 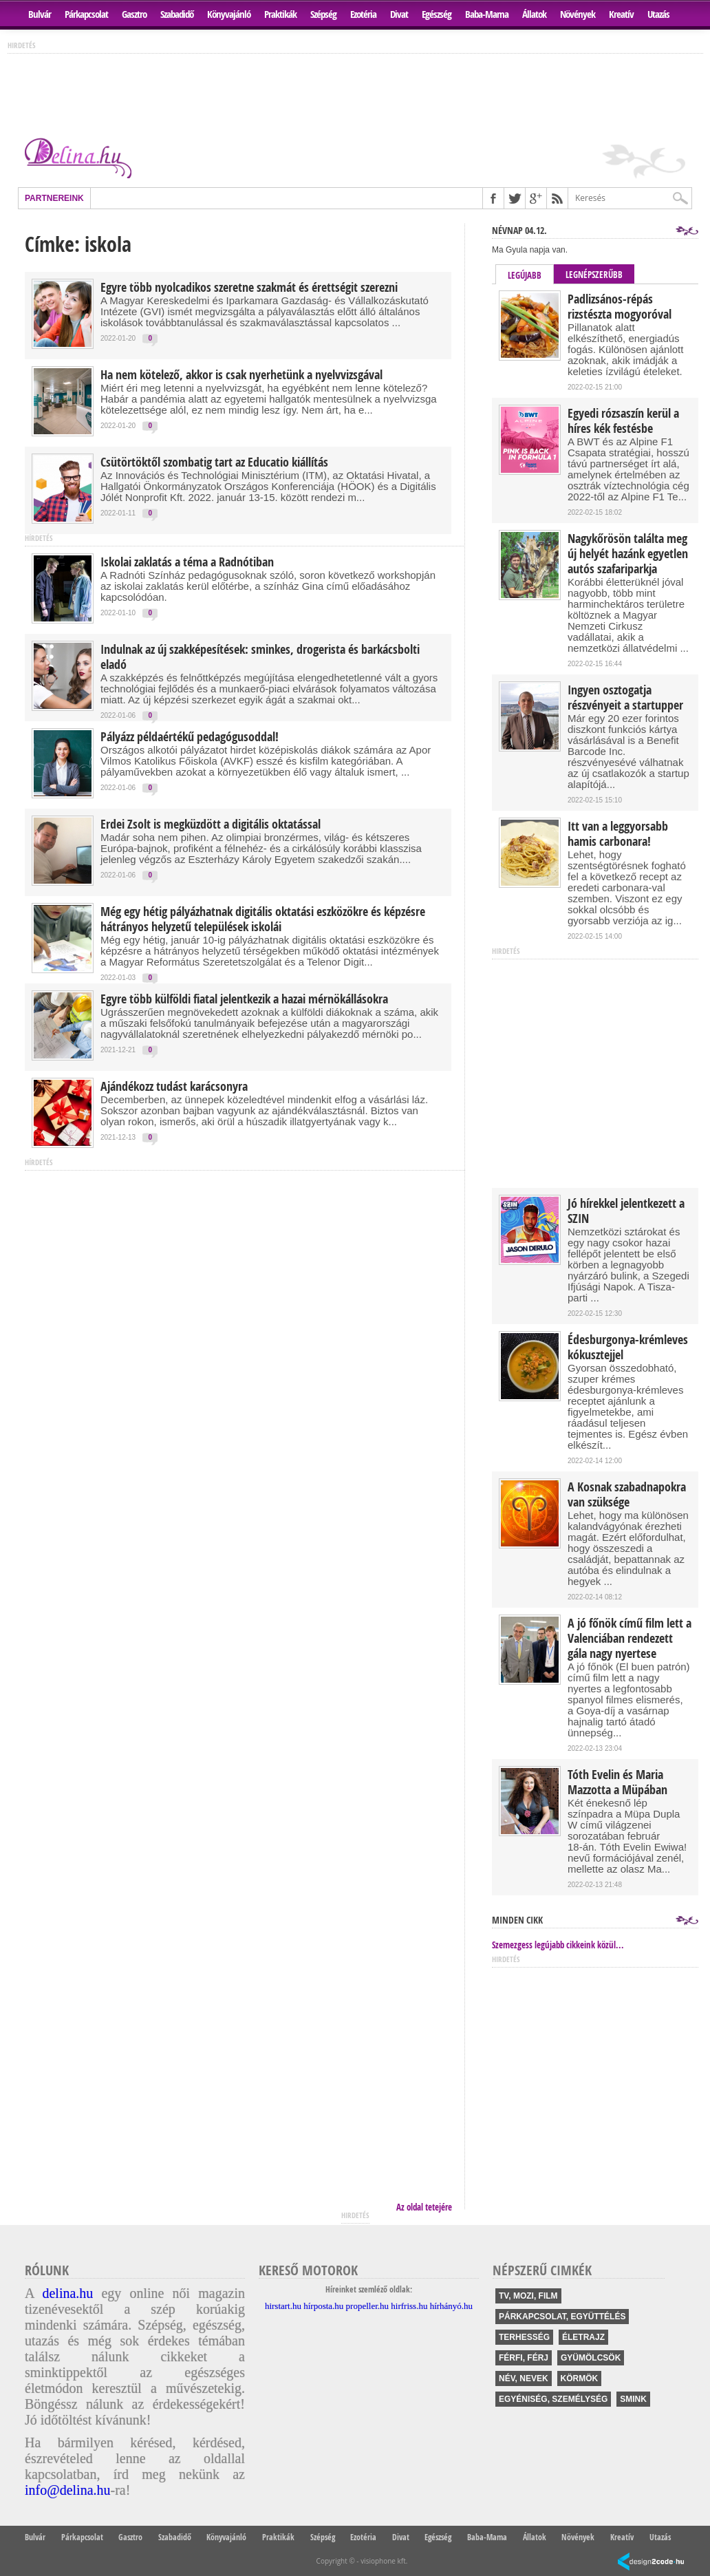 What do you see at coordinates (210, 824) in the screenshot?
I see `Erdei Zsolt is megküzdött a digitális oktatással` at bounding box center [210, 824].